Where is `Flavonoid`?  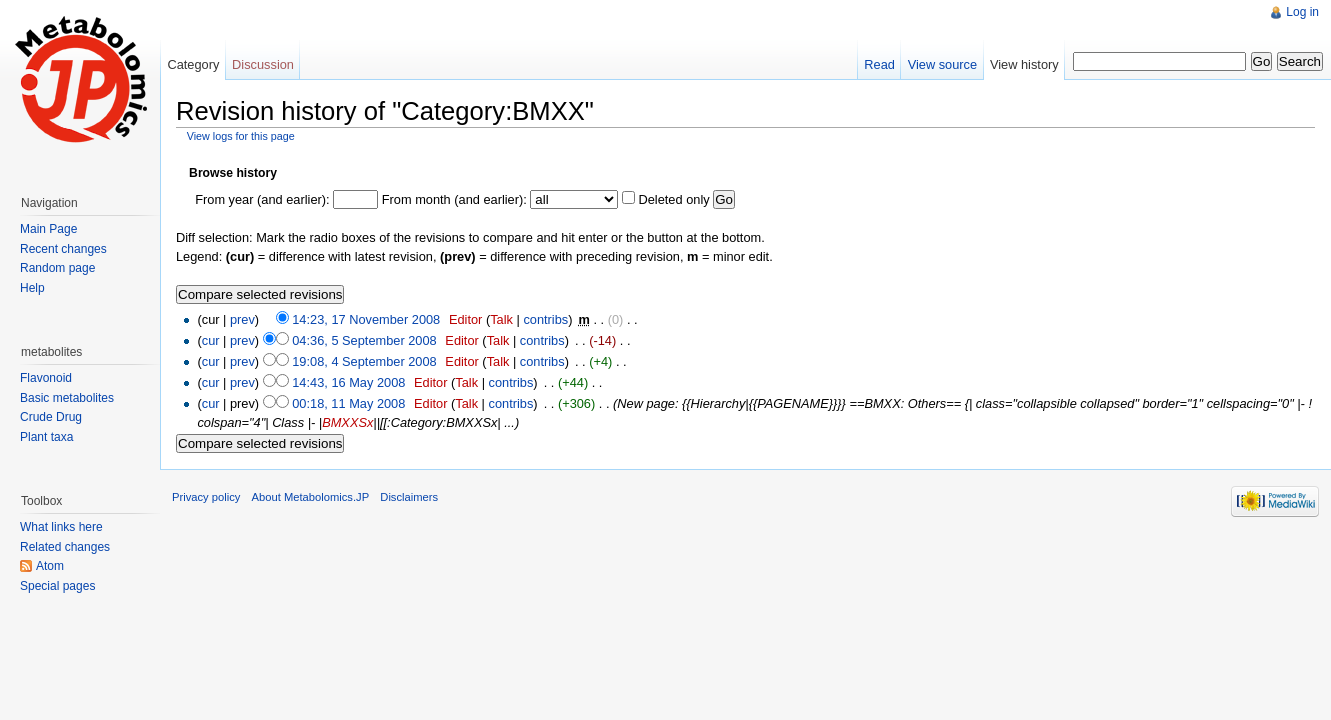 Flavonoid is located at coordinates (46, 378).